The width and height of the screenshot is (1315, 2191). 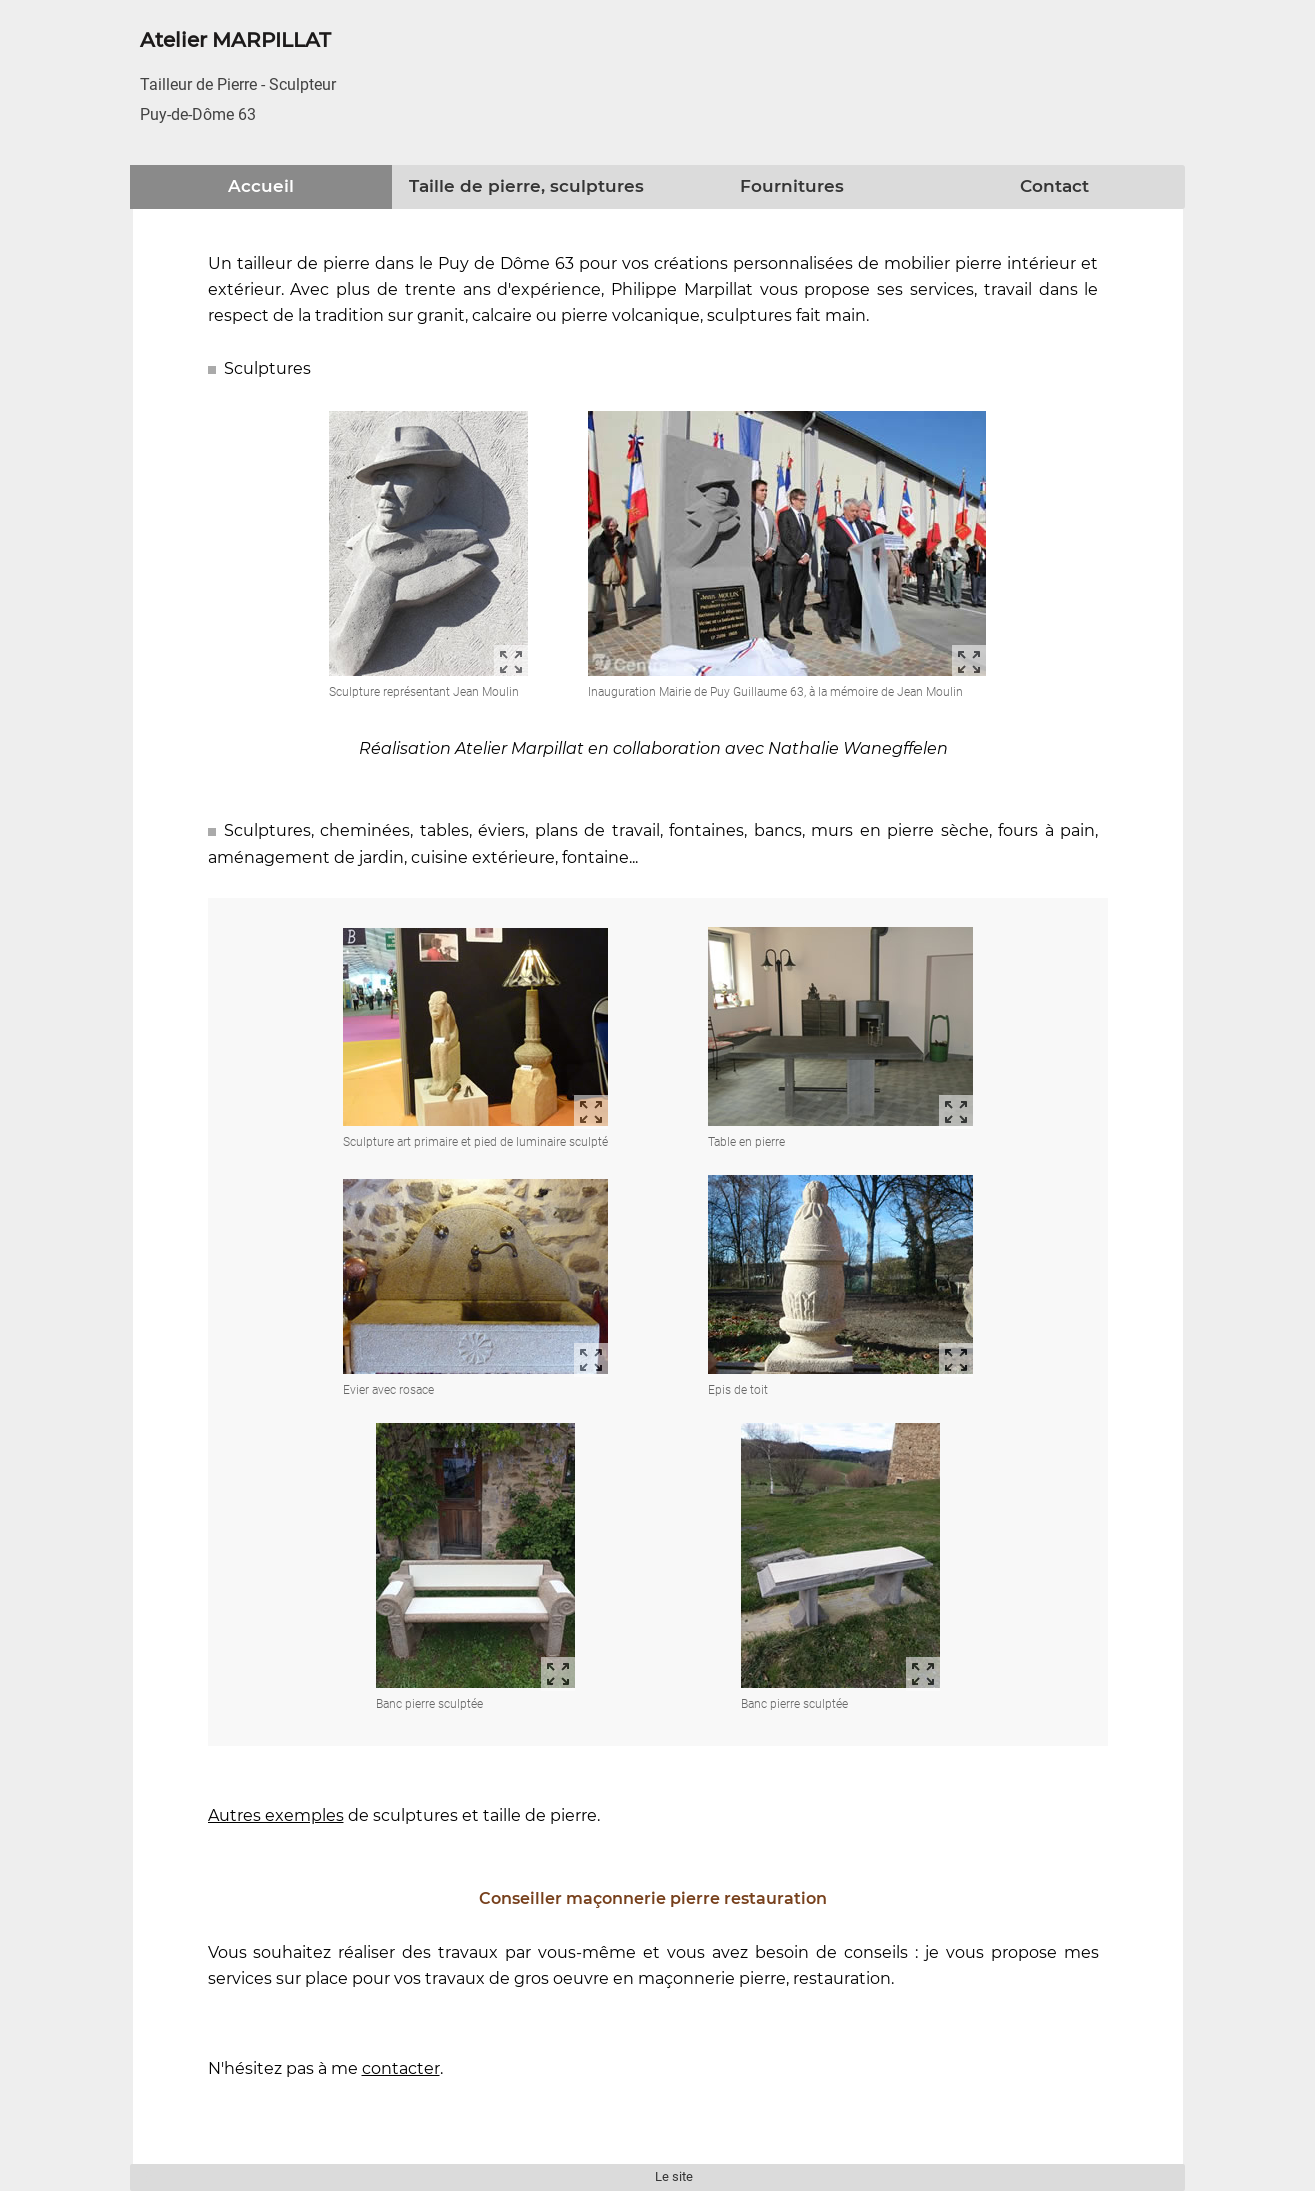 I want to click on contacter, so click(x=401, y=2068).